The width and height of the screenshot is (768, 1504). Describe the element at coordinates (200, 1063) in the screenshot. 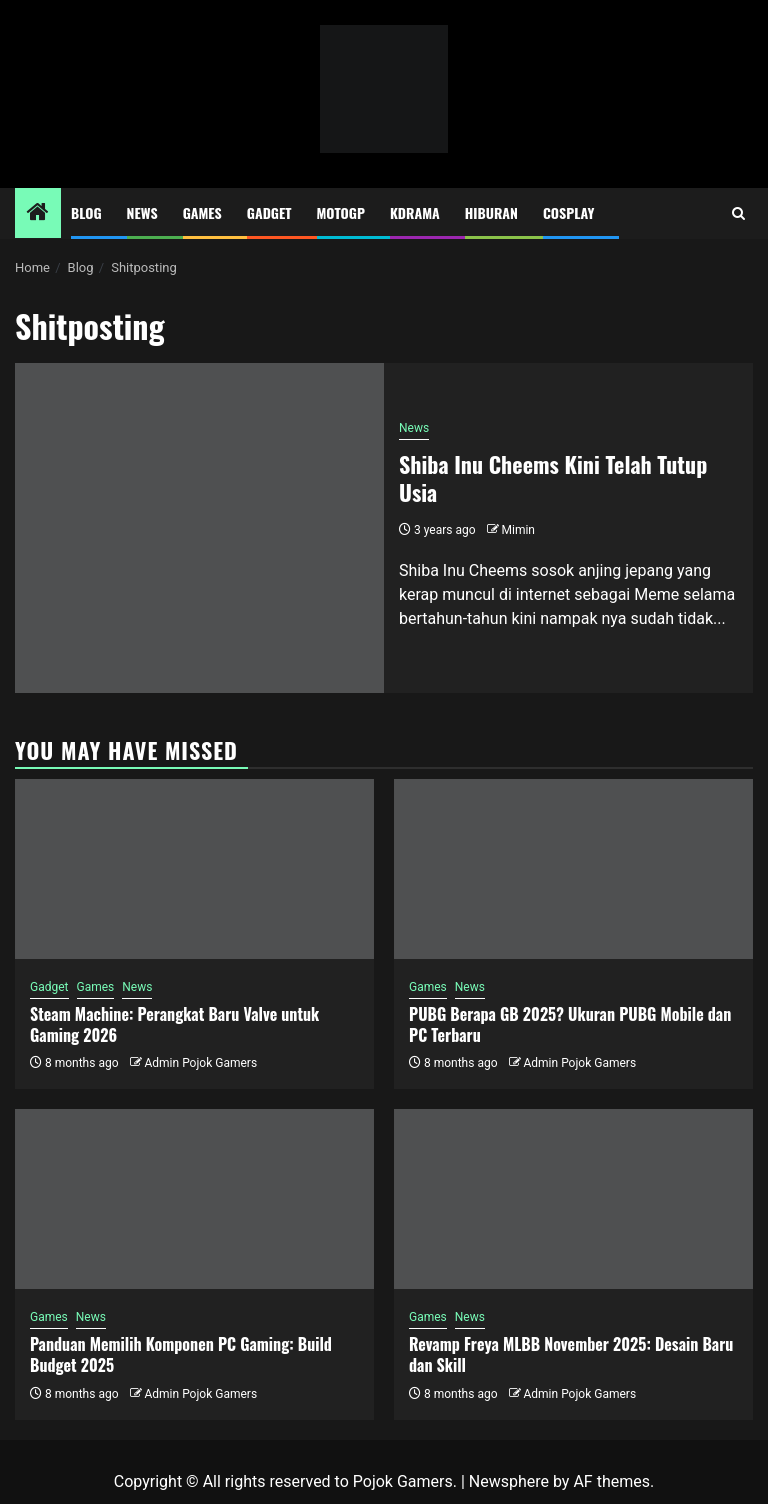

I see `Admin Pojok Gamers` at that location.